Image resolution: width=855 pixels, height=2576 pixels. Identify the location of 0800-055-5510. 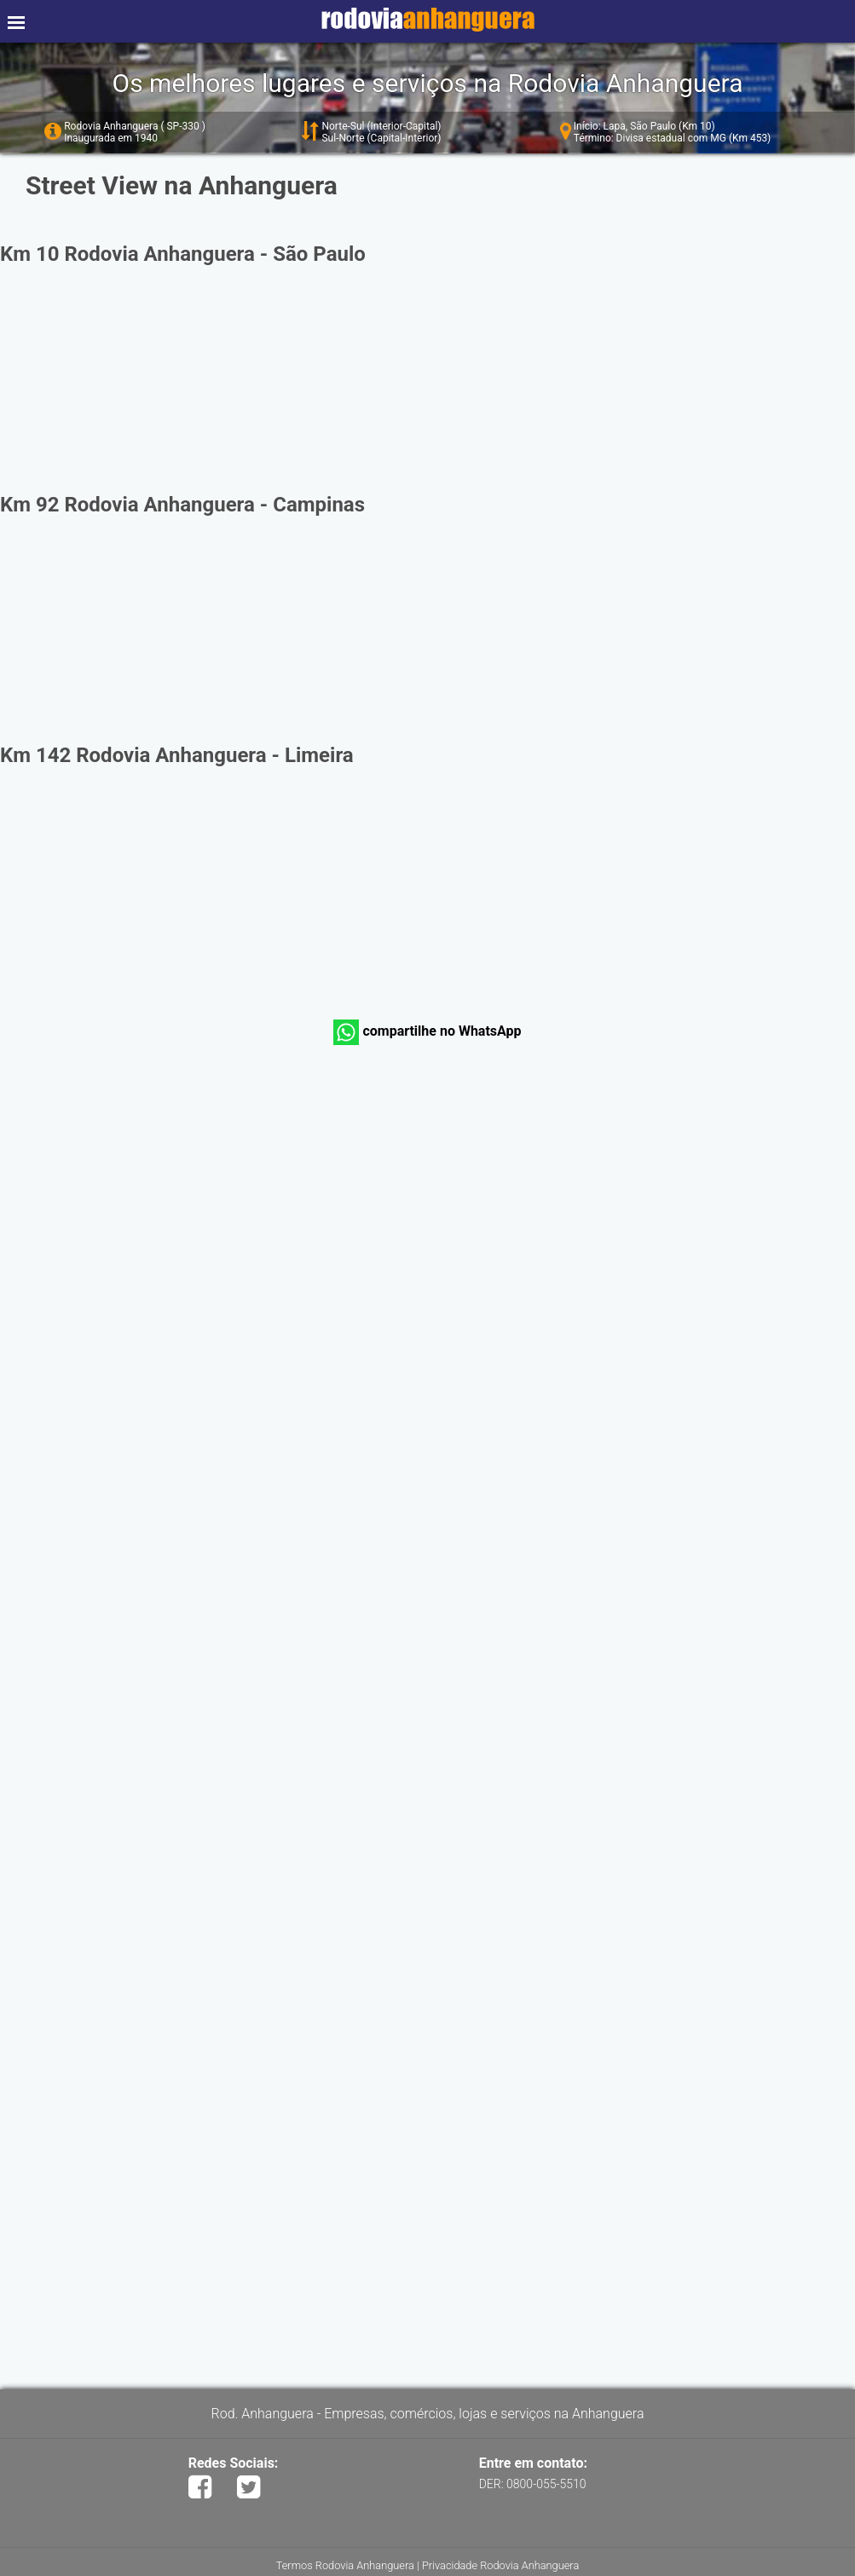
(546, 2484).